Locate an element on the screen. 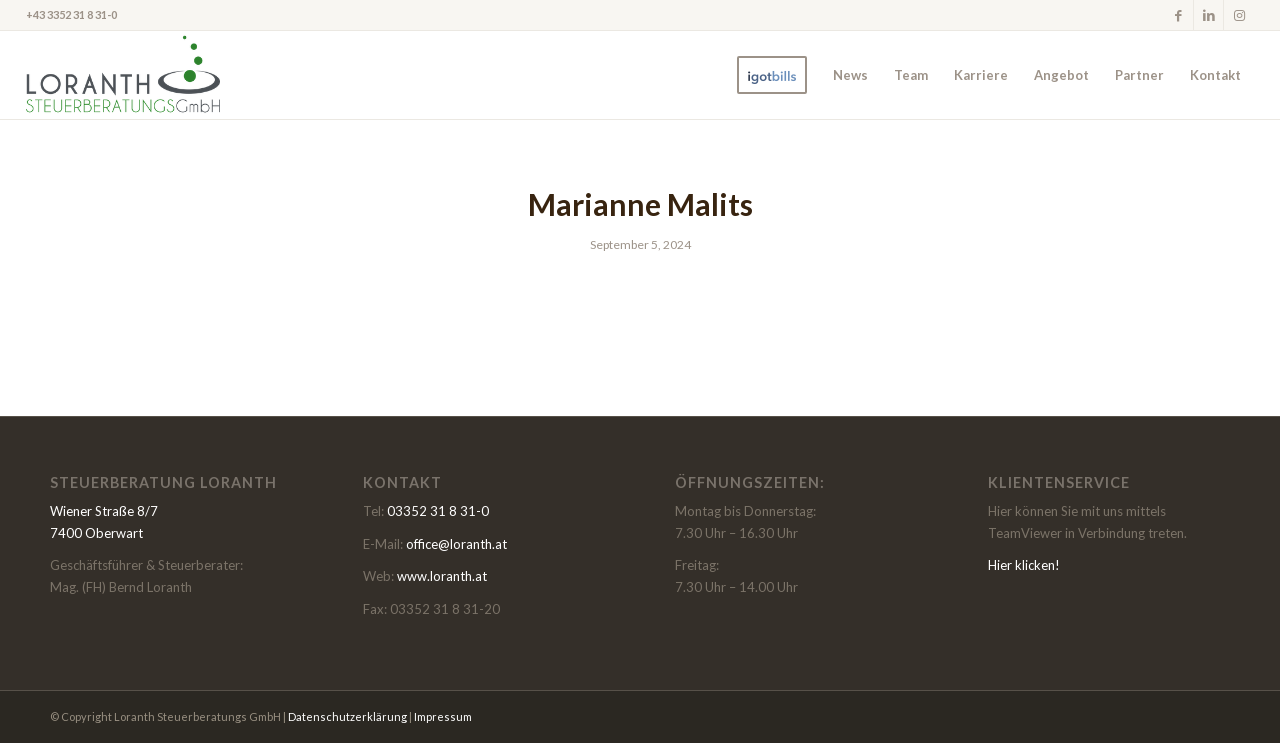  Datenschutzerklärung is located at coordinates (347, 716).